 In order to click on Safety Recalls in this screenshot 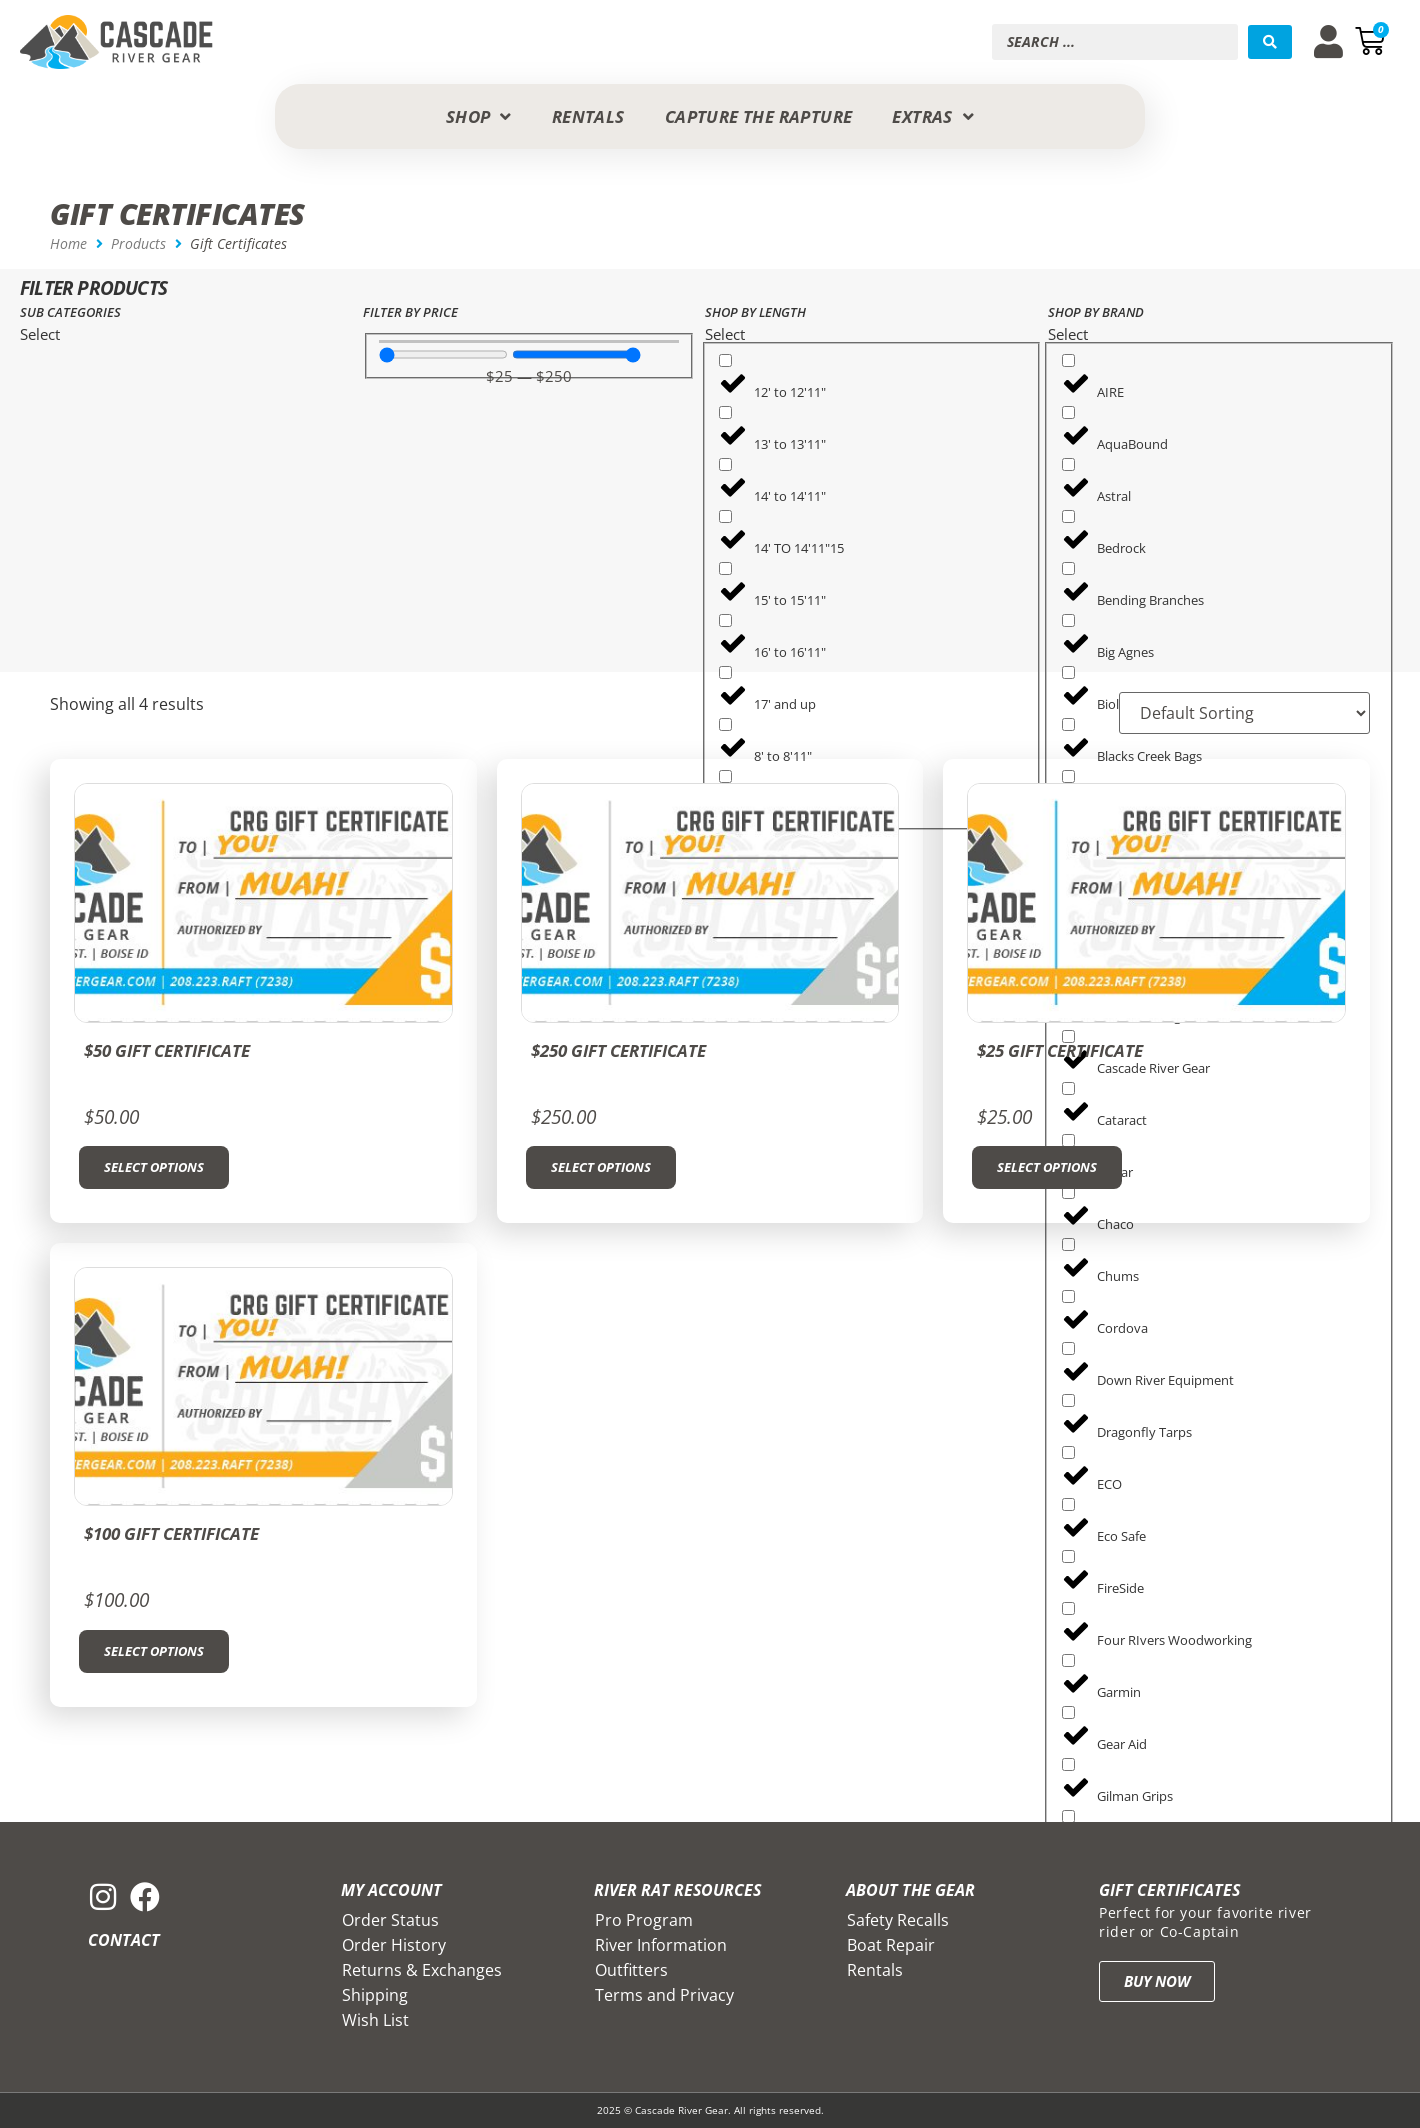, I will do `click(898, 1920)`.